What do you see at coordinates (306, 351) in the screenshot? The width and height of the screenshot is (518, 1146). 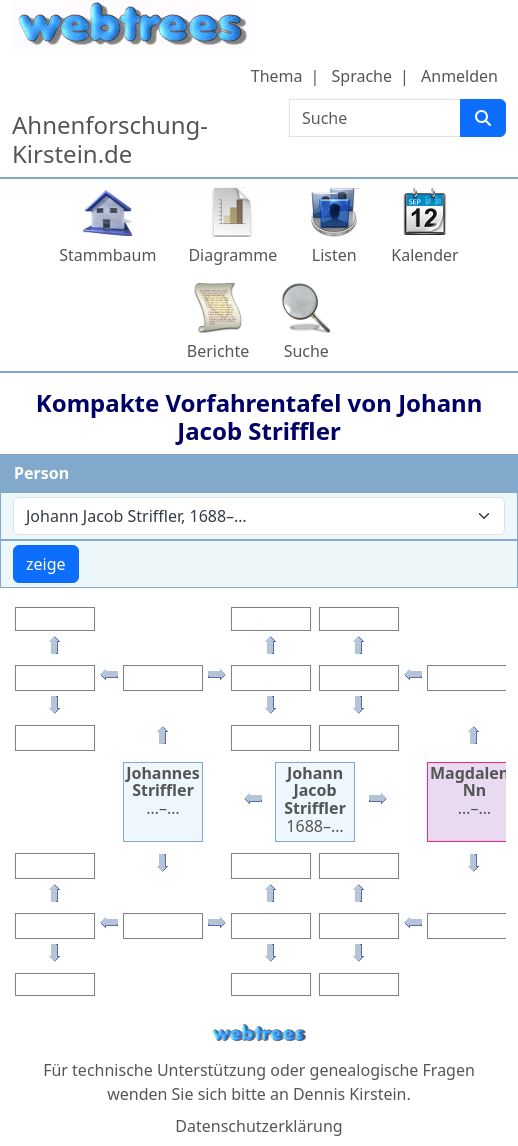 I see `Suche [button]` at bounding box center [306, 351].